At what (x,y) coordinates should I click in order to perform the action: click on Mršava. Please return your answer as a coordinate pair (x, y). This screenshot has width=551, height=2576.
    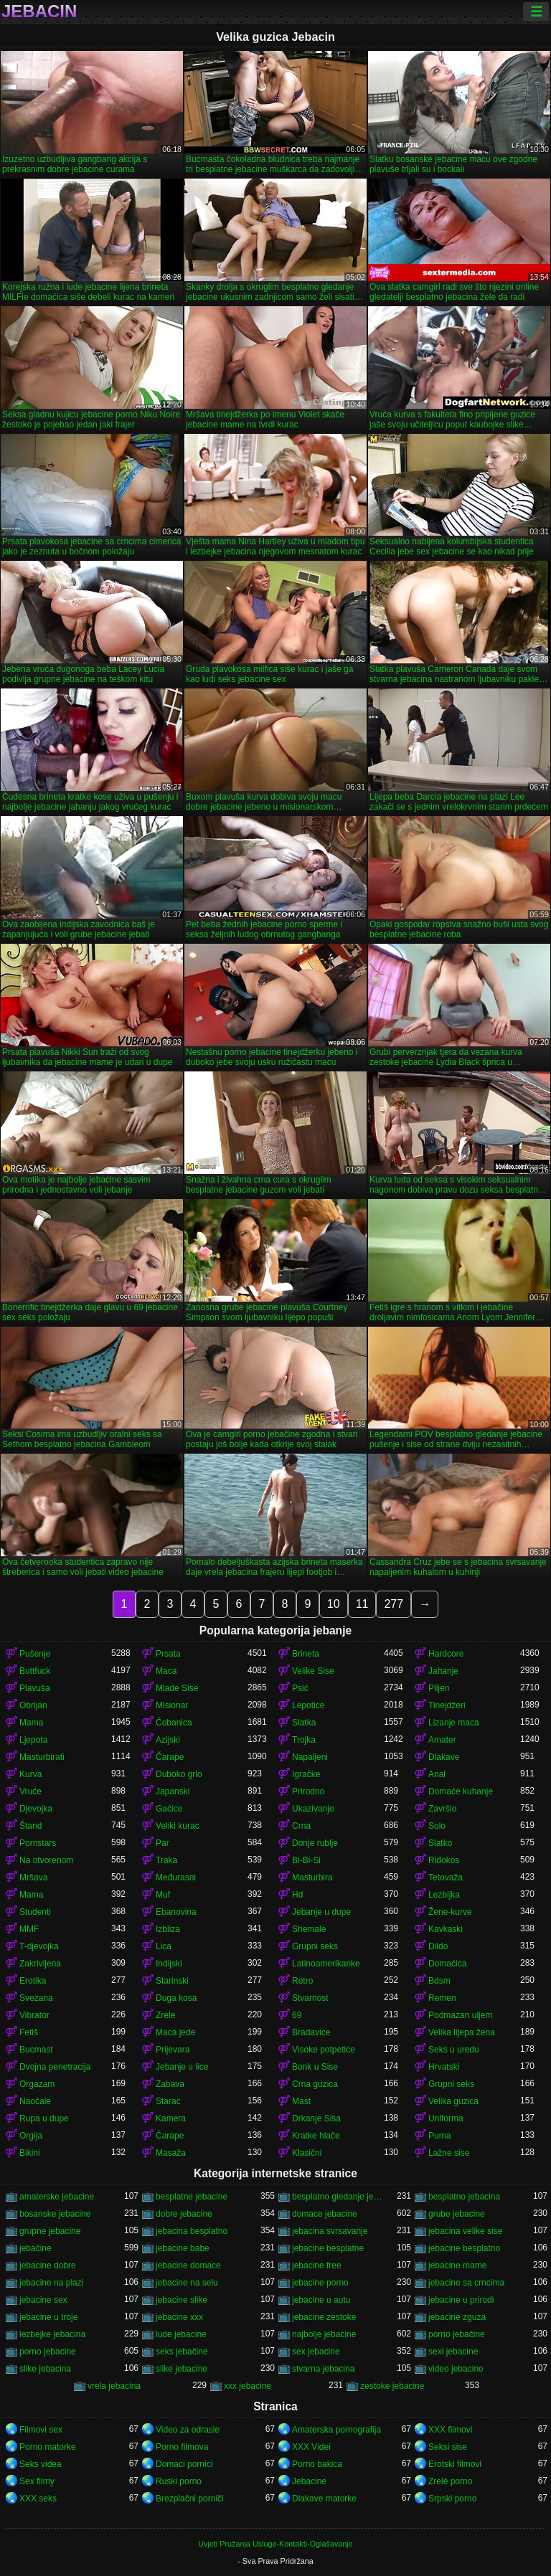
    Looking at the image, I should click on (33, 1877).